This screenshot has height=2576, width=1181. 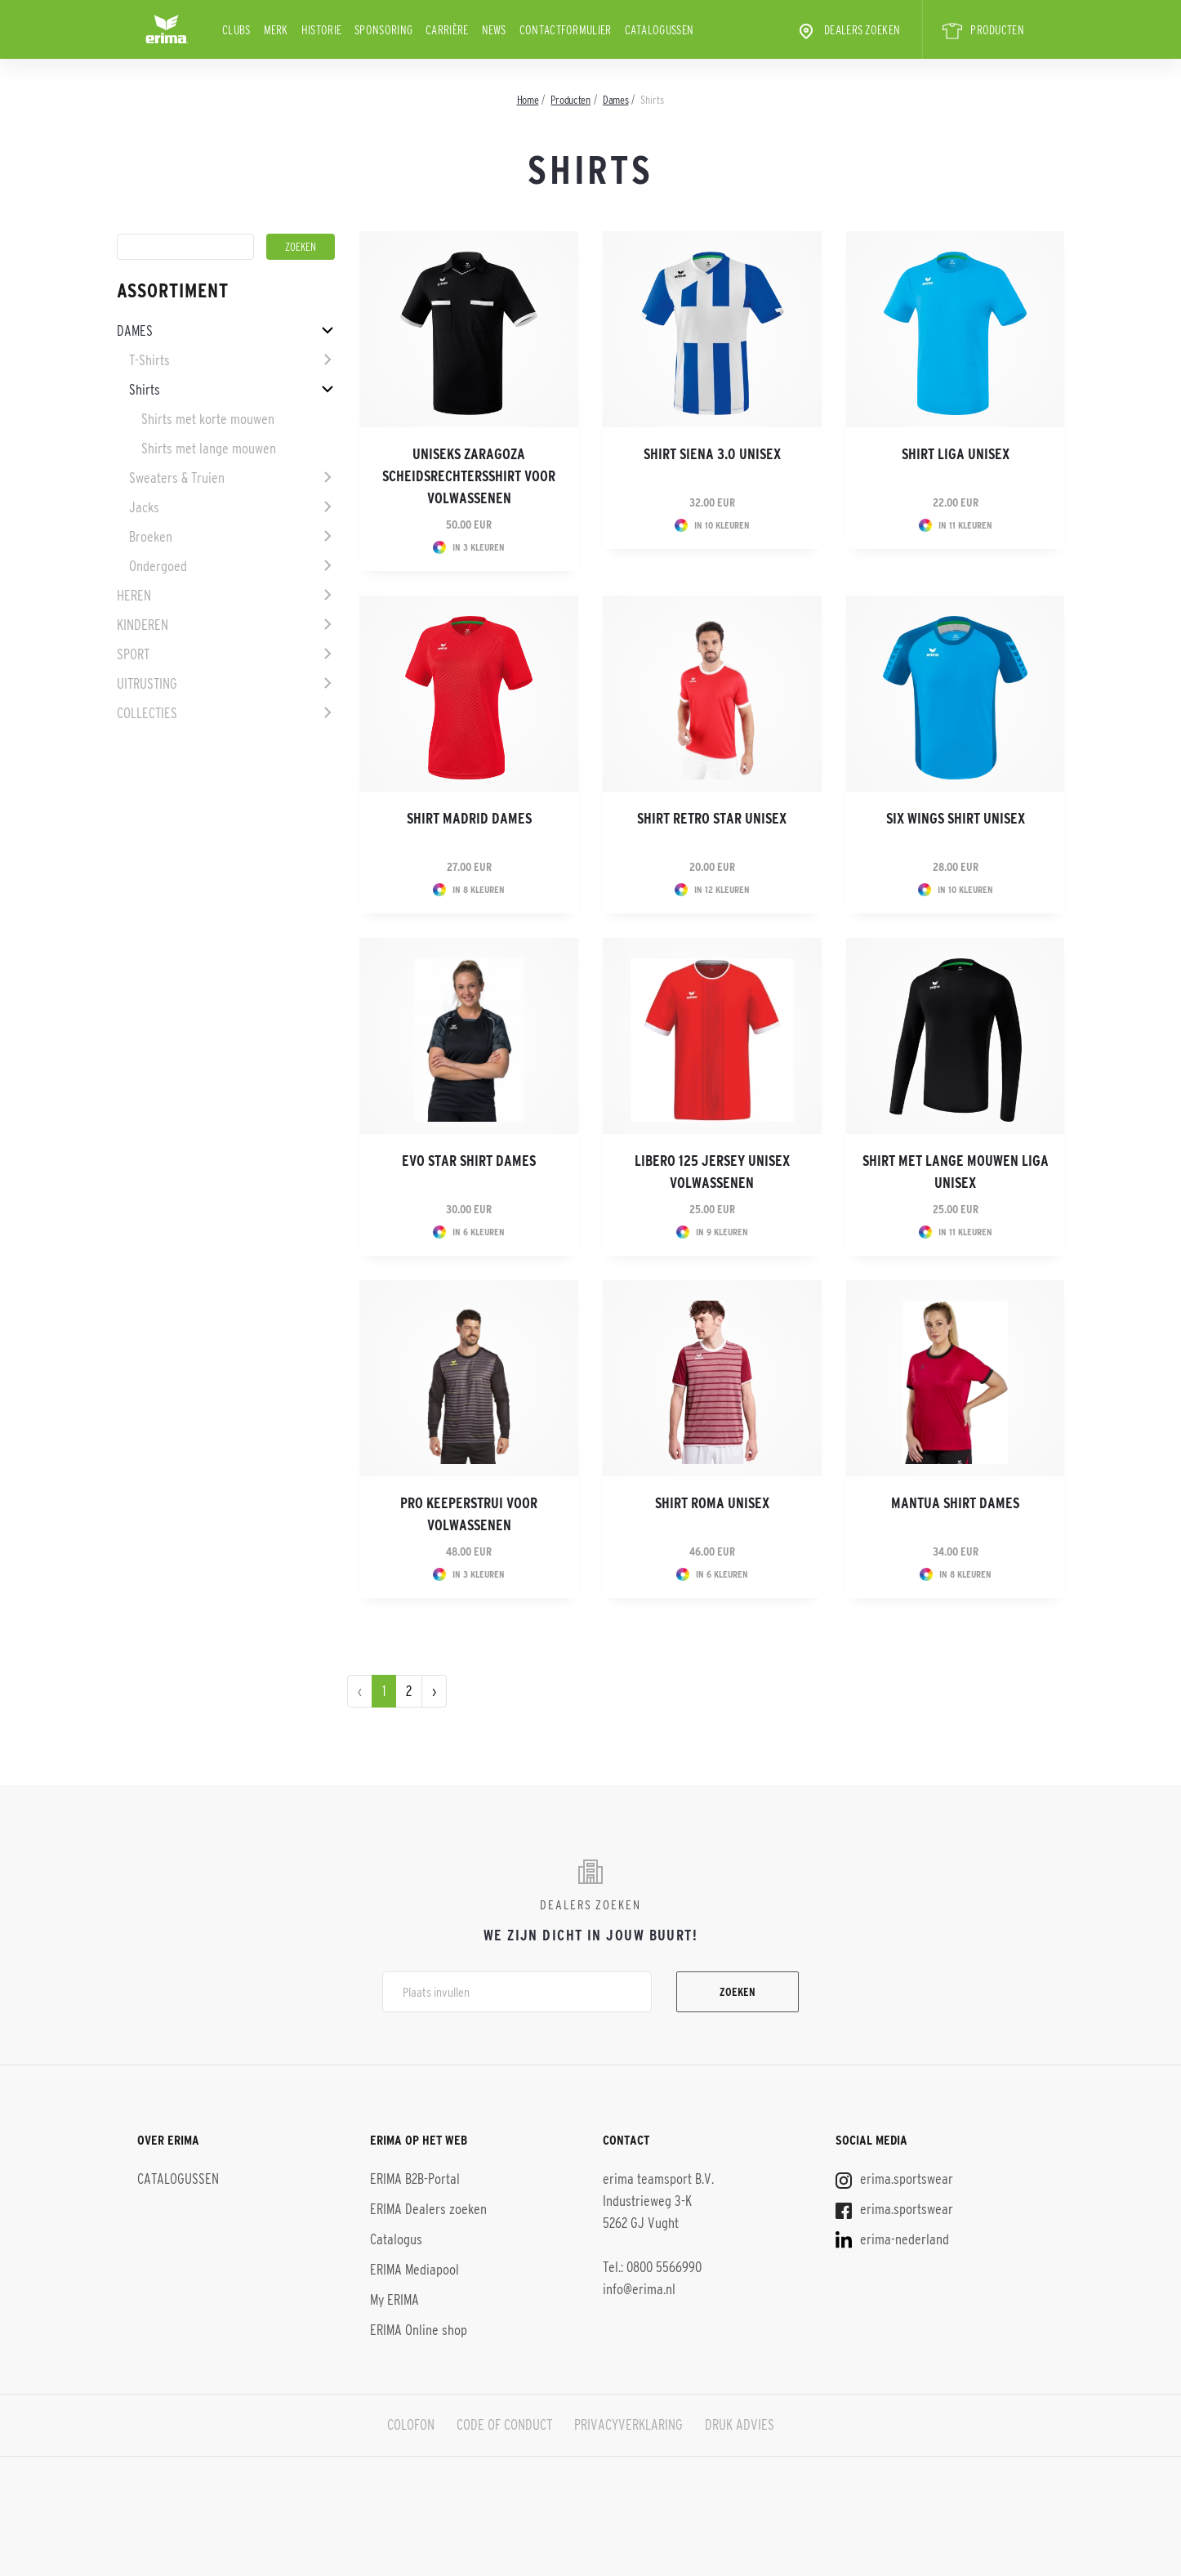 What do you see at coordinates (418, 2330) in the screenshot?
I see `ERIMA Online shop` at bounding box center [418, 2330].